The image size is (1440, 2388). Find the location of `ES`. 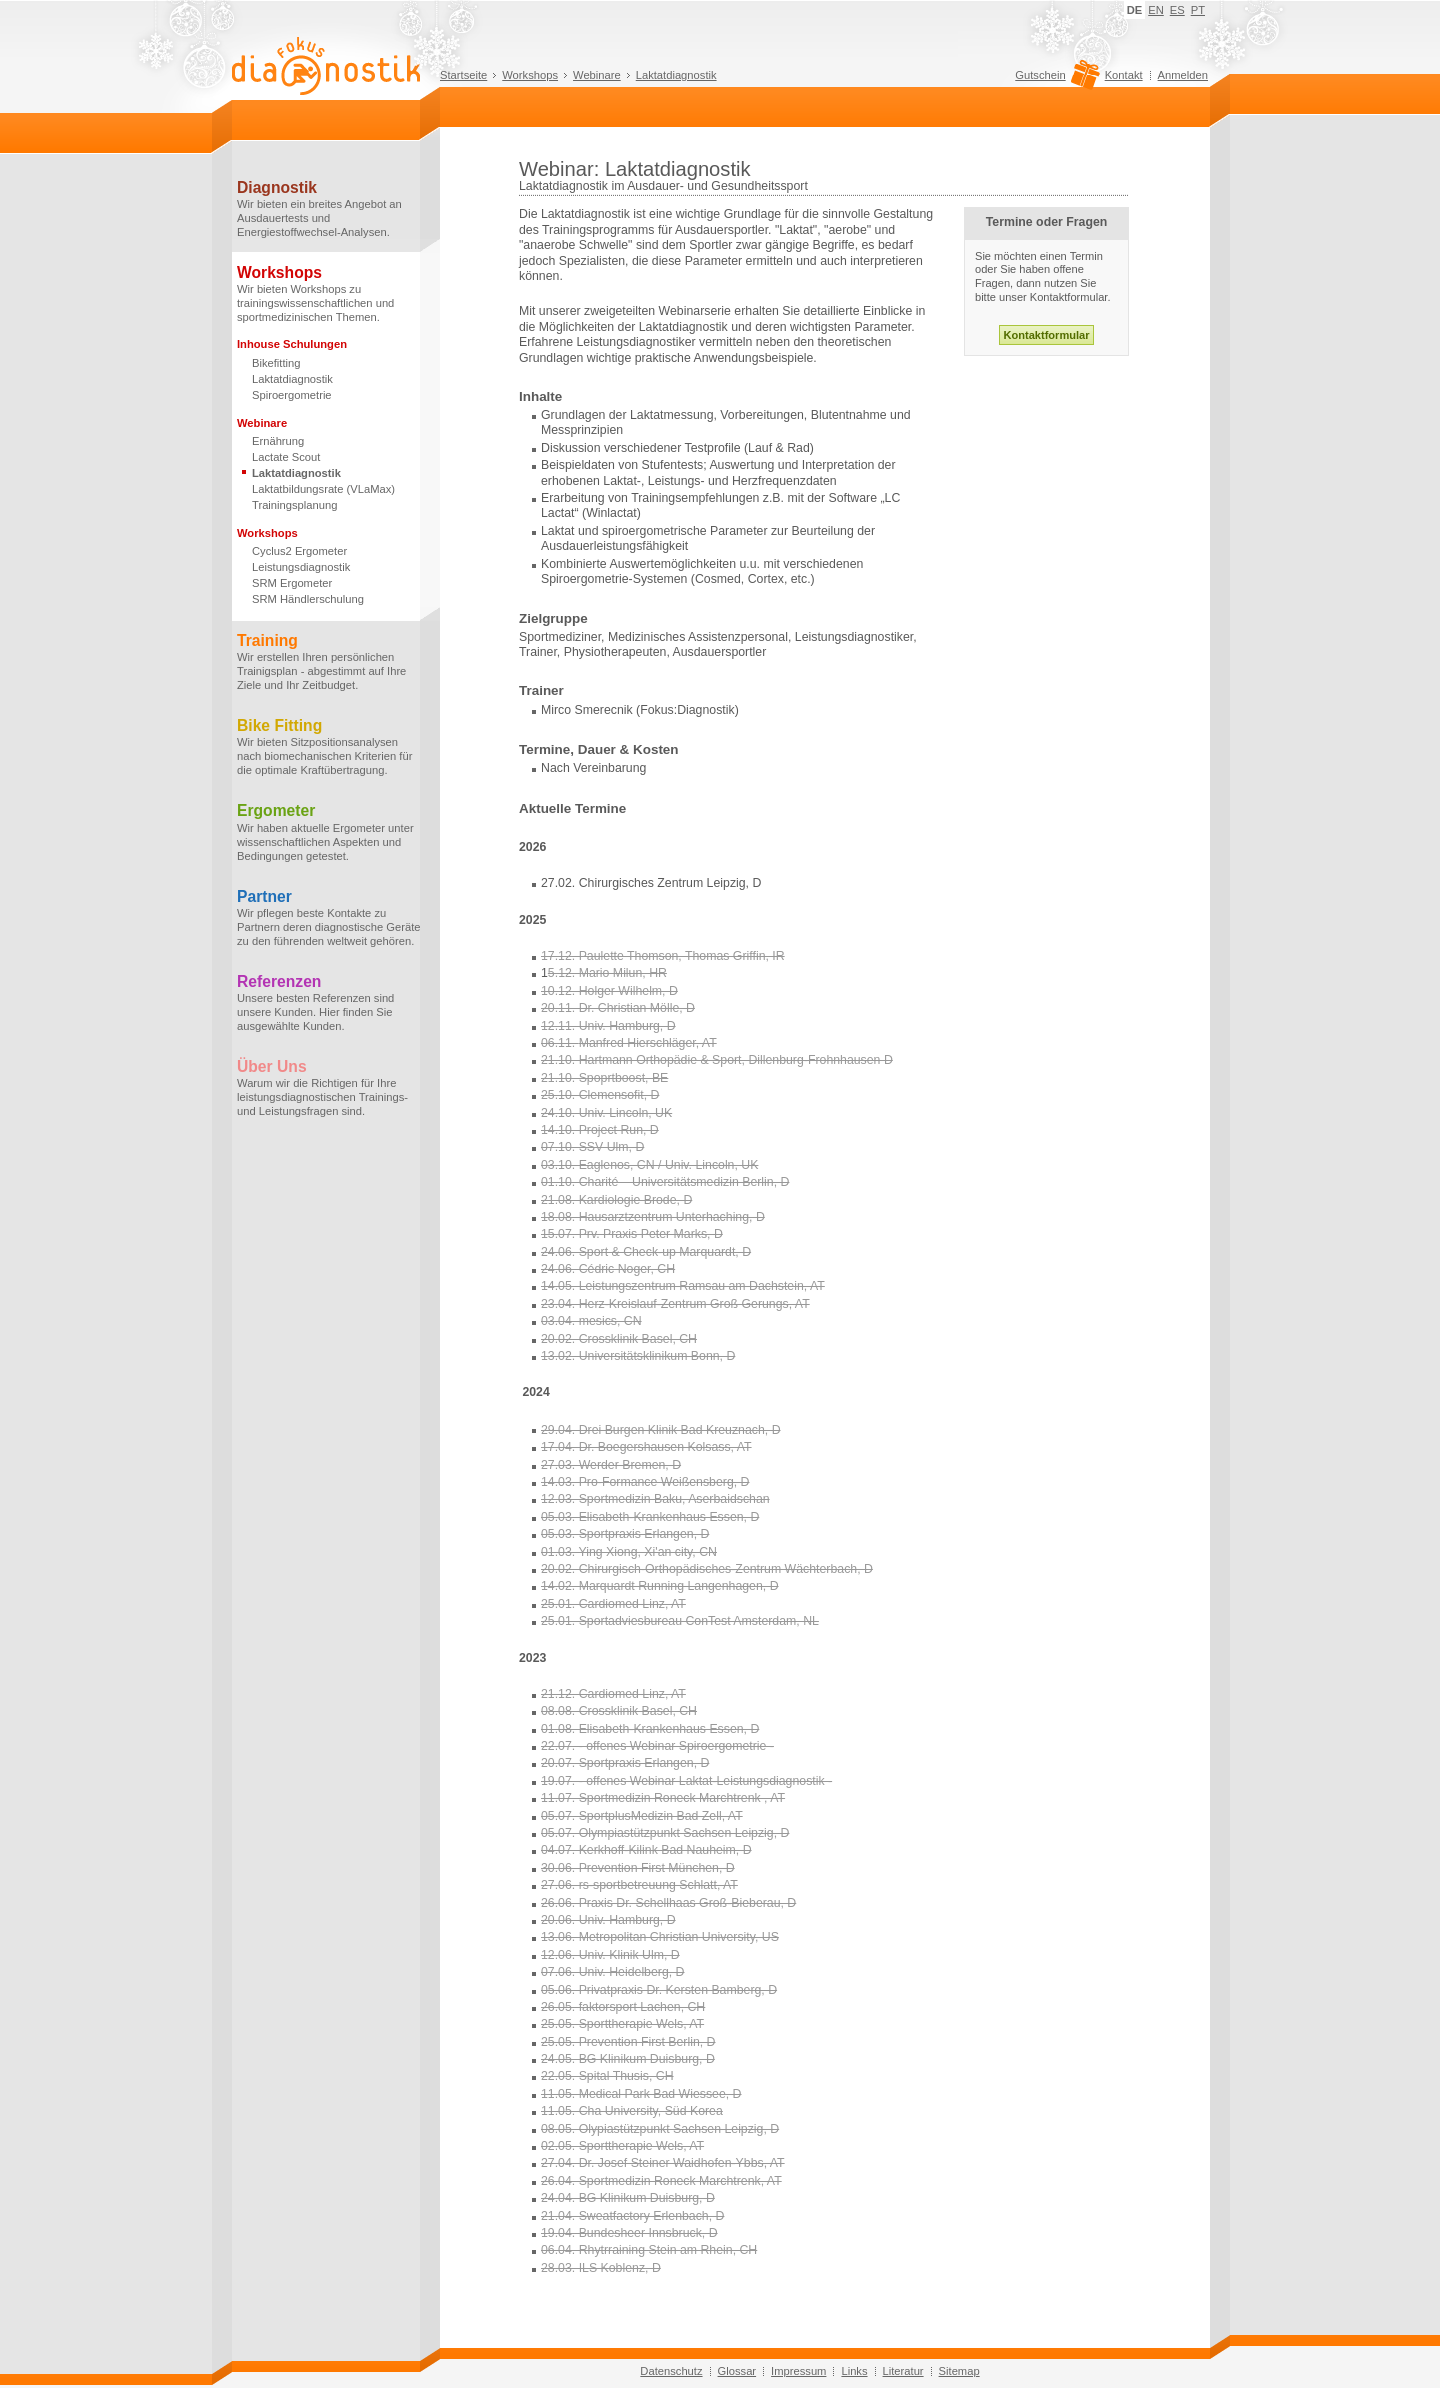

ES is located at coordinates (1177, 10).